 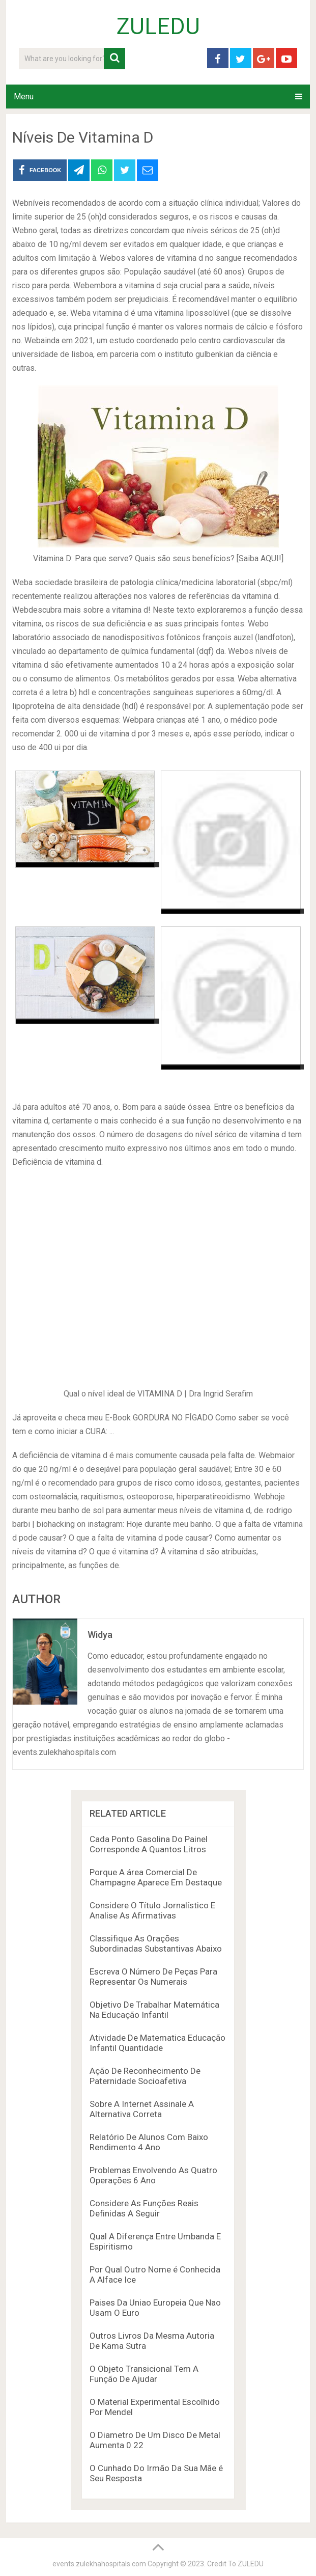 I want to click on Porque A área Comercial De Champagne Aparece Em Destaque, so click(x=156, y=1877).